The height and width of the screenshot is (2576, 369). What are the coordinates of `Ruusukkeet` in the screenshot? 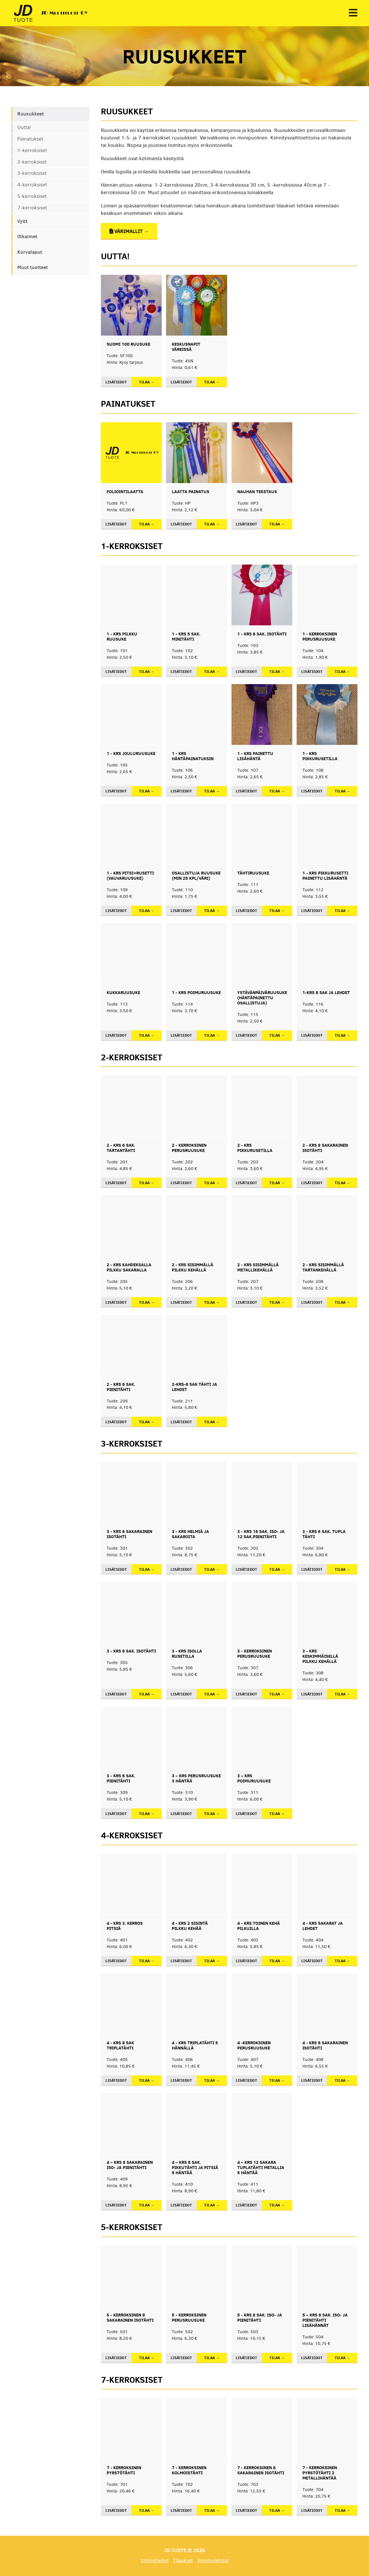 It's located at (30, 113).